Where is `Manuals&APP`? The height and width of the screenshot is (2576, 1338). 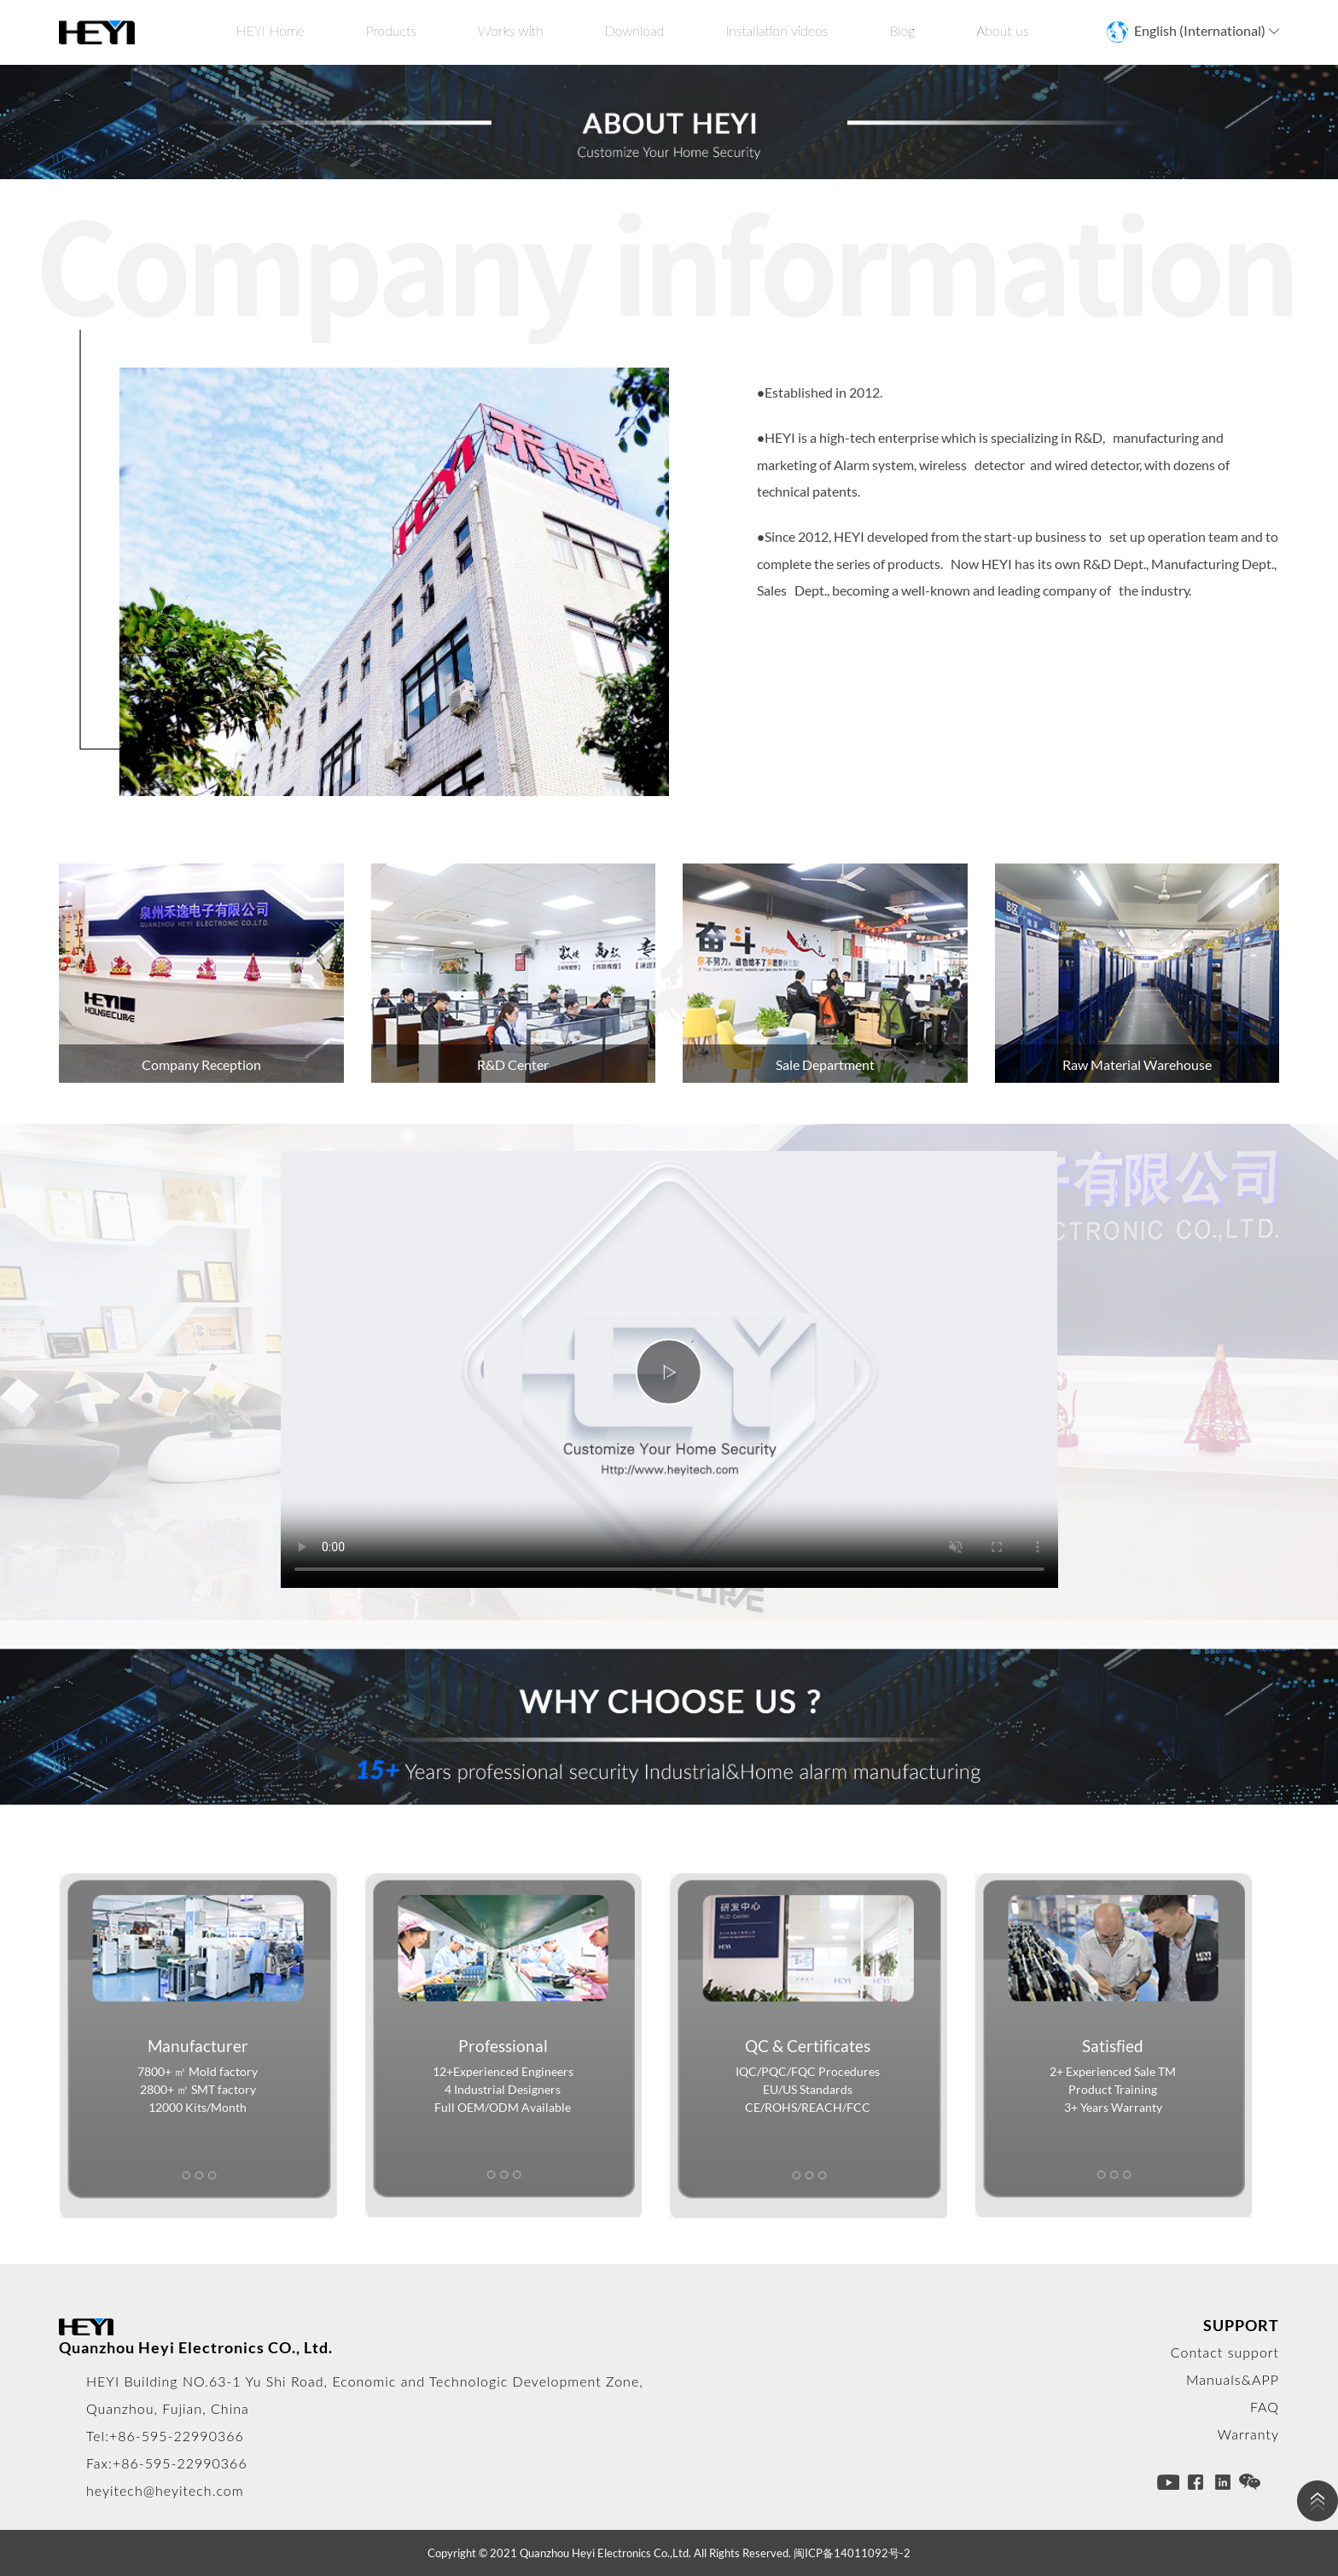
Manuals&APP is located at coordinates (1232, 2379).